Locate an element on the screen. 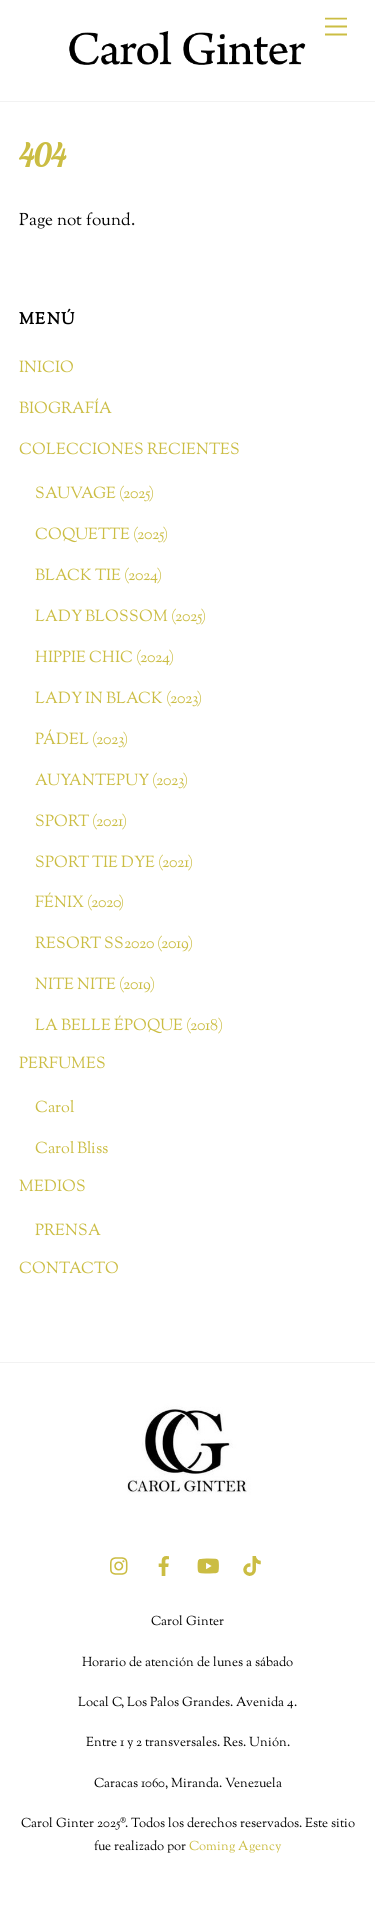 This screenshot has width=375, height=1920. COQUETTE (2025) is located at coordinates (101, 535).